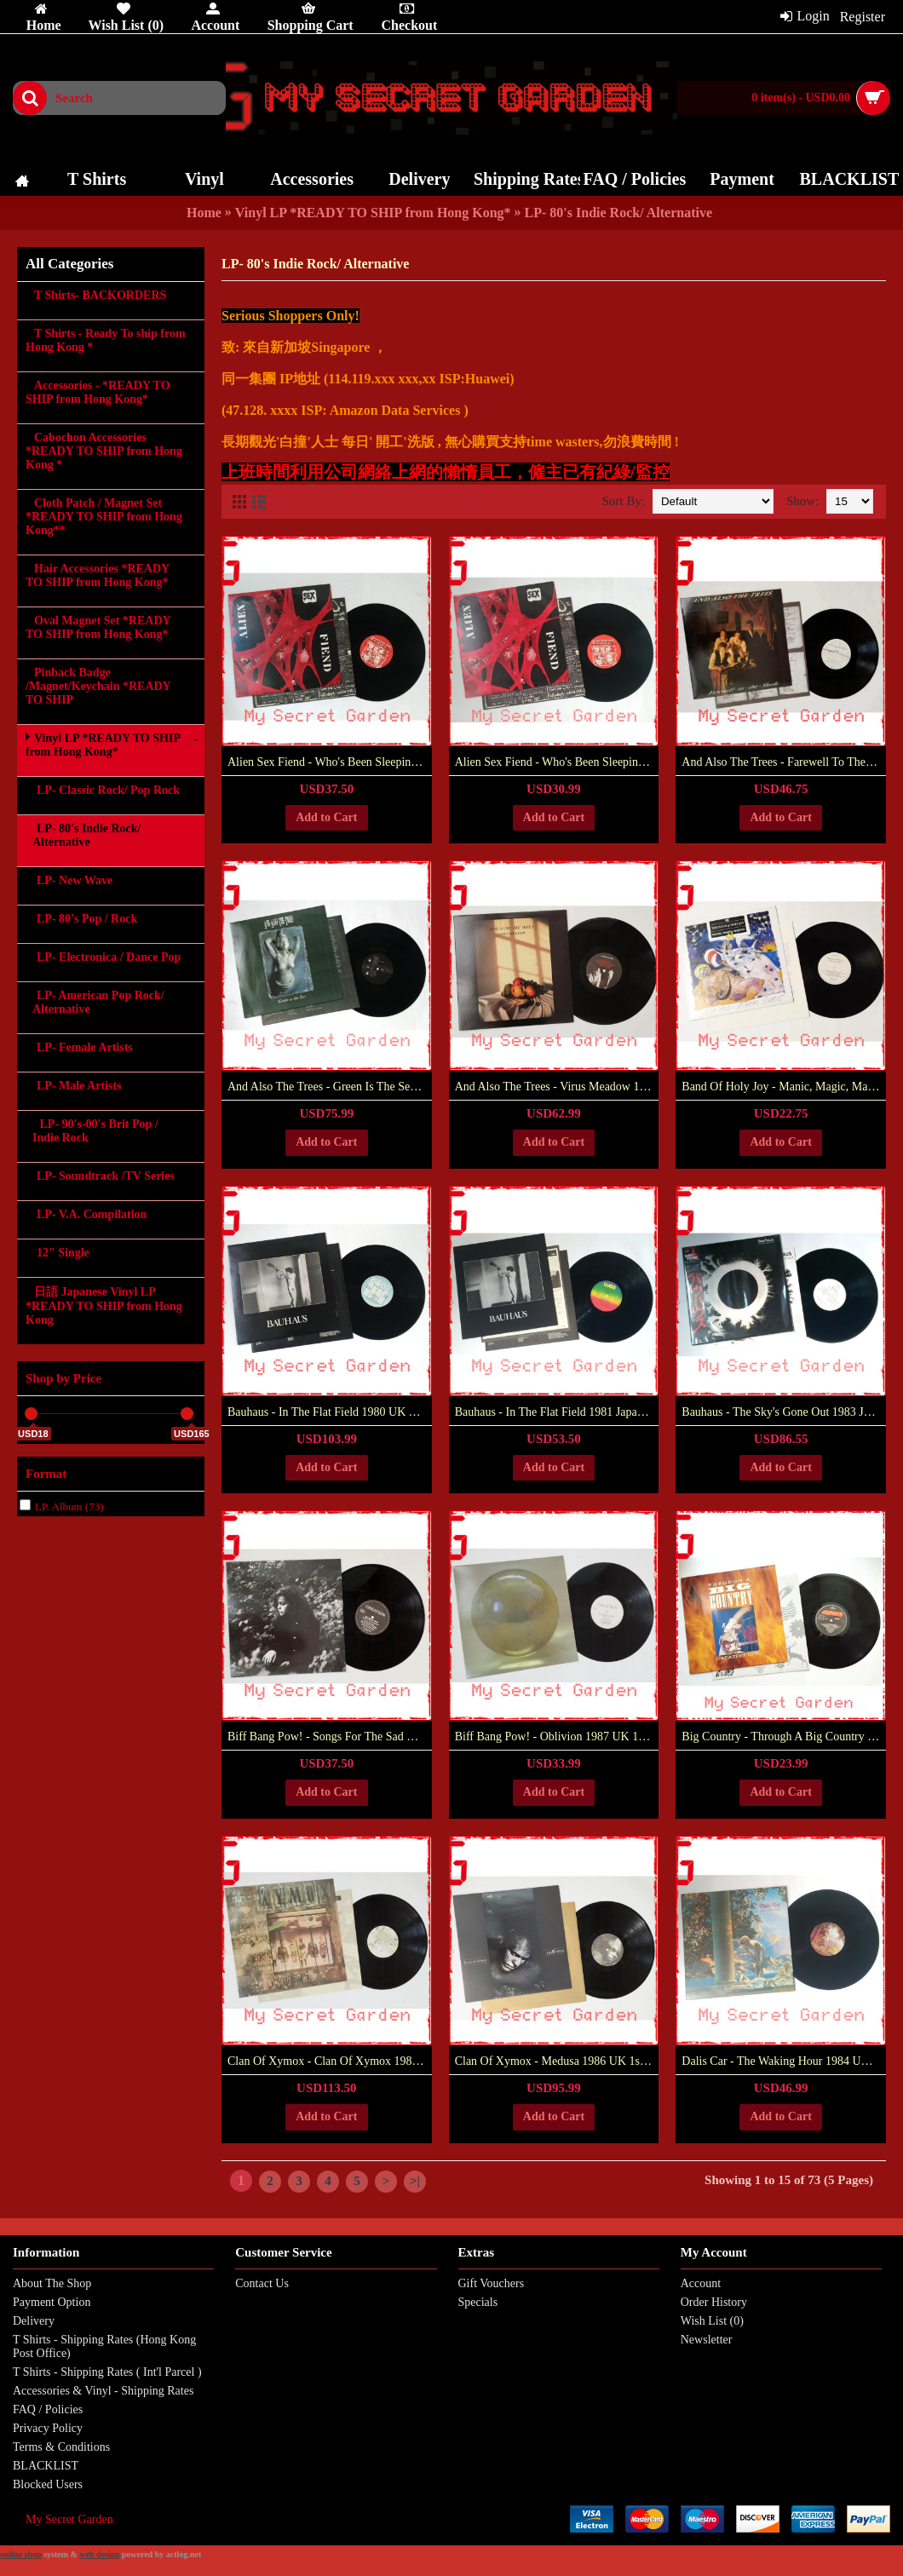 The height and width of the screenshot is (2576, 903). Describe the element at coordinates (491, 2283) in the screenshot. I see `Gift Vouchers` at that location.